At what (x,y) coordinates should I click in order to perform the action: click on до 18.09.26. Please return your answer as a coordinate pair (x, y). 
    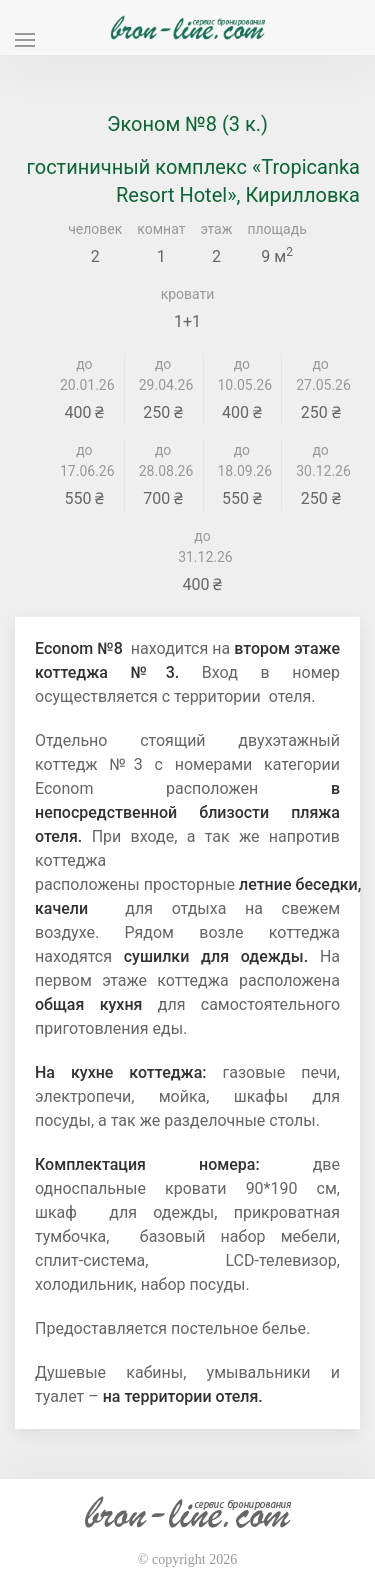
    Looking at the image, I should click on (242, 460).